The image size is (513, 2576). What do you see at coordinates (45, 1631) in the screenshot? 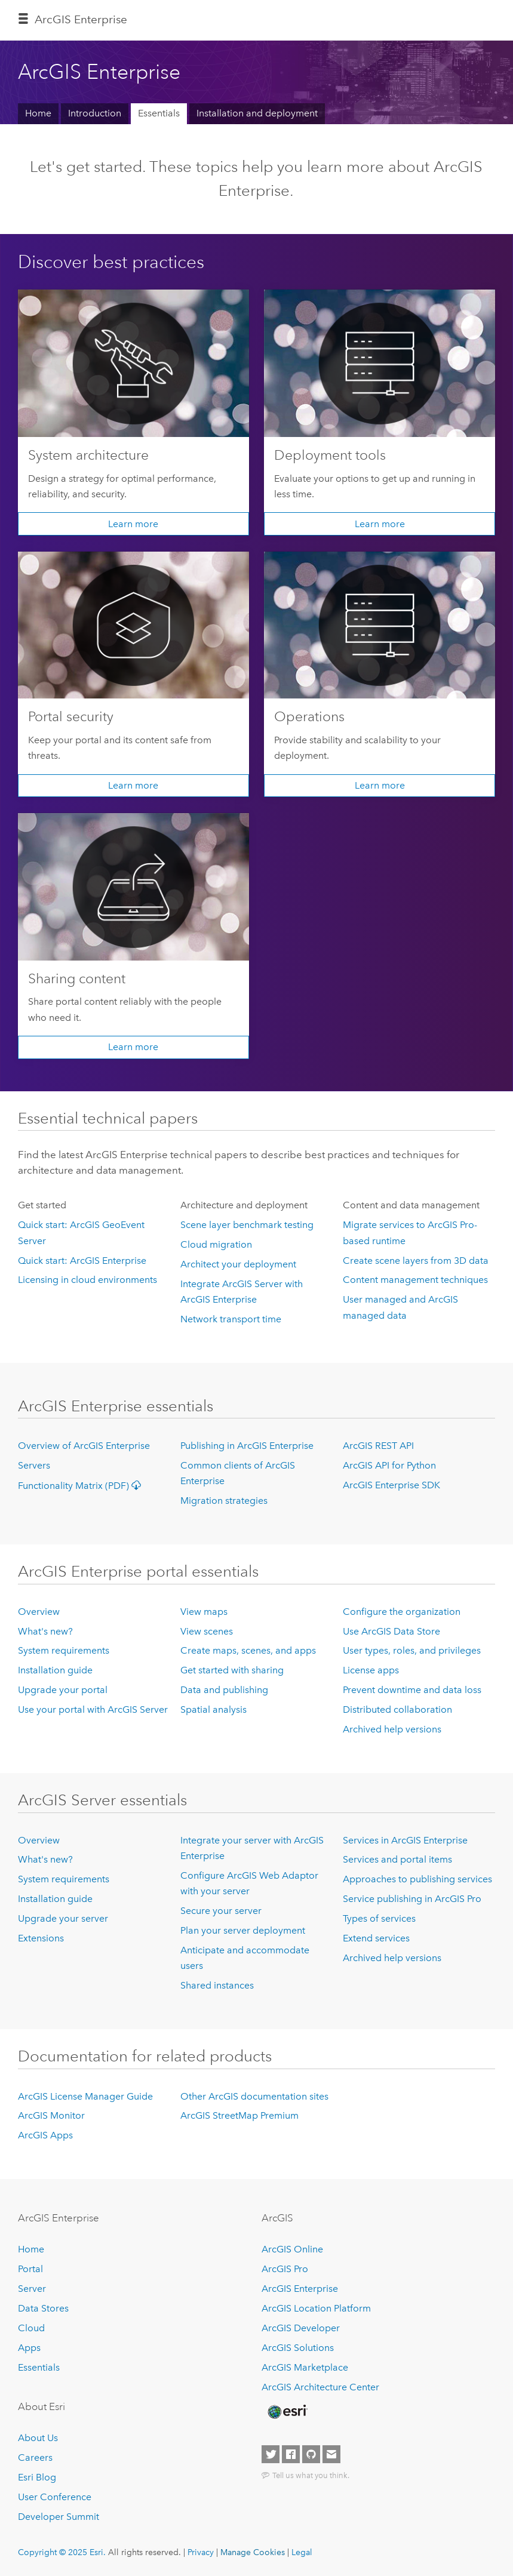
I see `What's new?` at bounding box center [45, 1631].